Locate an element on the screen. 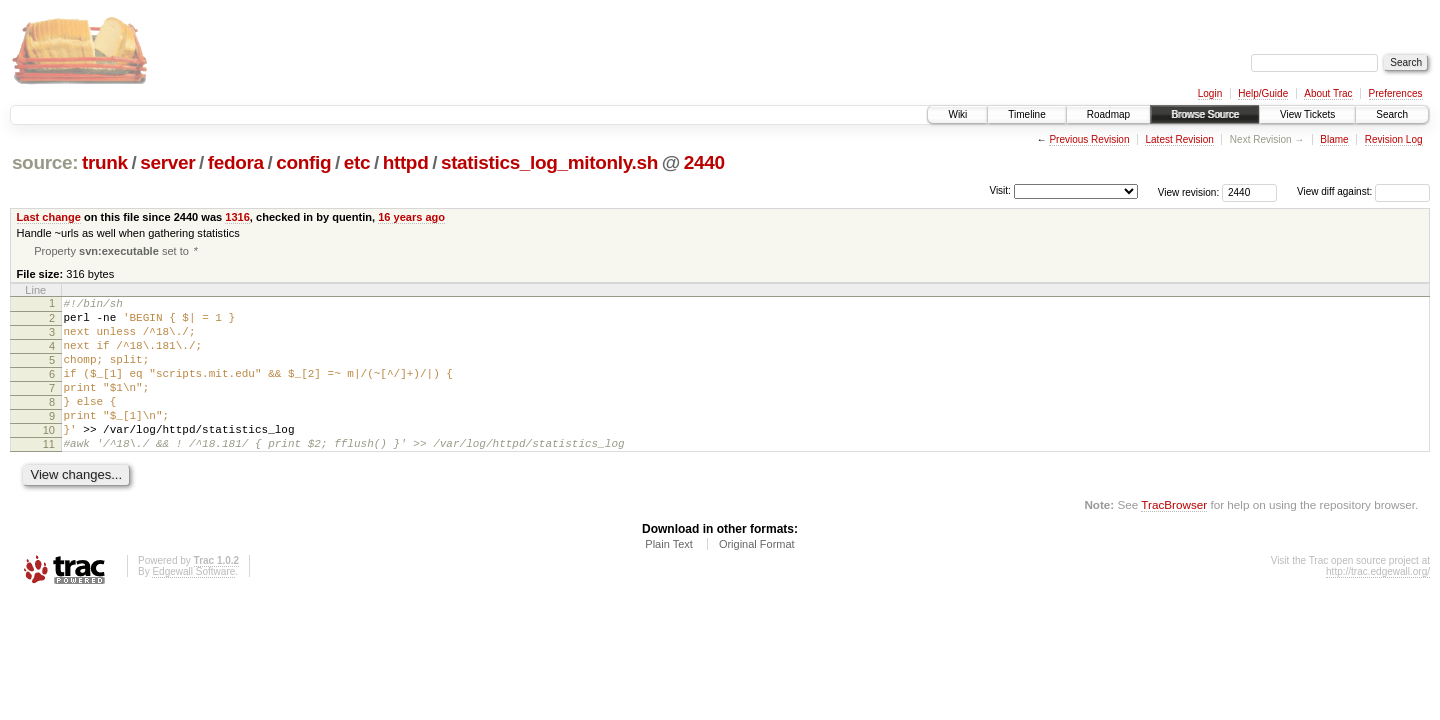  10 is located at coordinates (49, 459).